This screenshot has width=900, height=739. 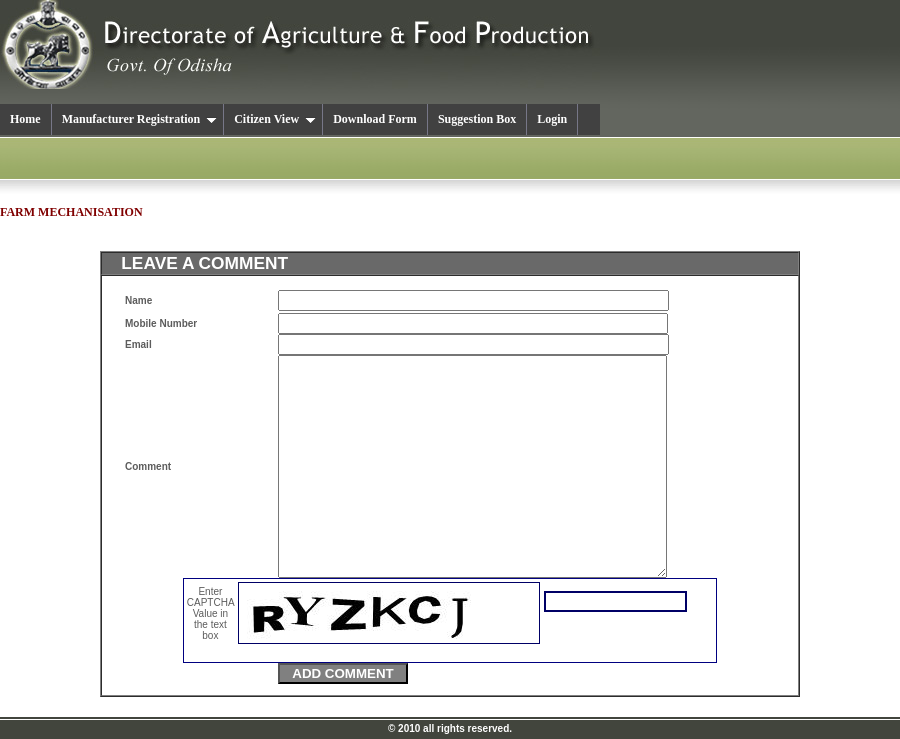 I want to click on Manufacturer Registration, so click(x=140, y=119).